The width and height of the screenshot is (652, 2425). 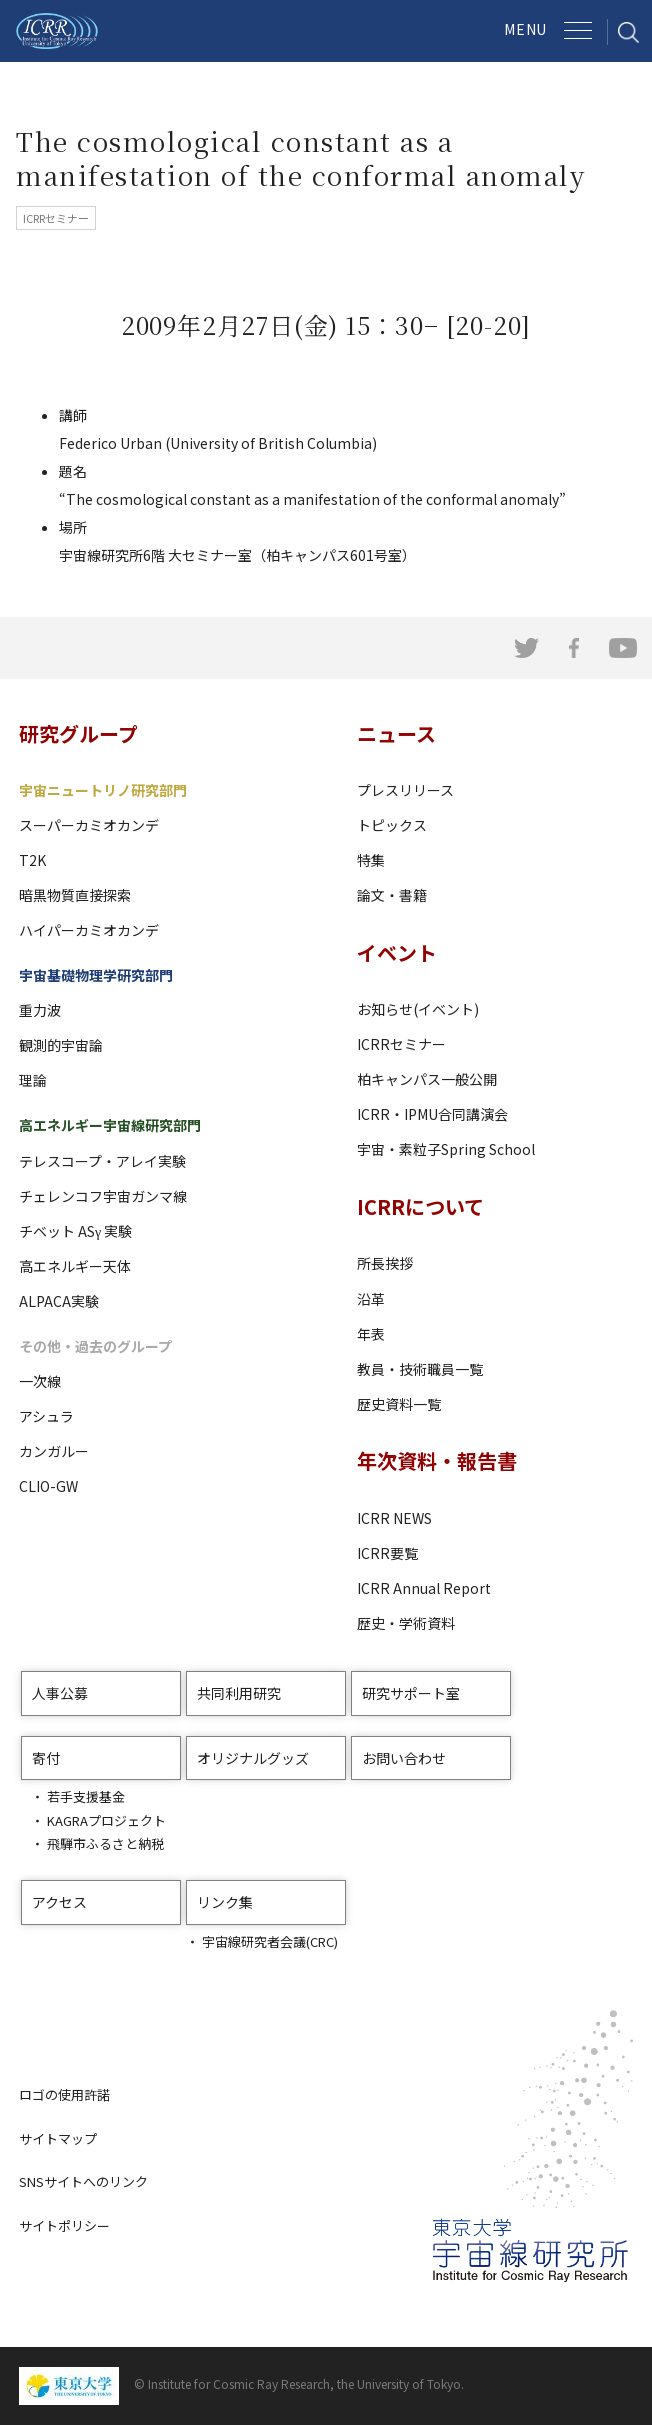 What do you see at coordinates (40, 1381) in the screenshot?
I see `一次線` at bounding box center [40, 1381].